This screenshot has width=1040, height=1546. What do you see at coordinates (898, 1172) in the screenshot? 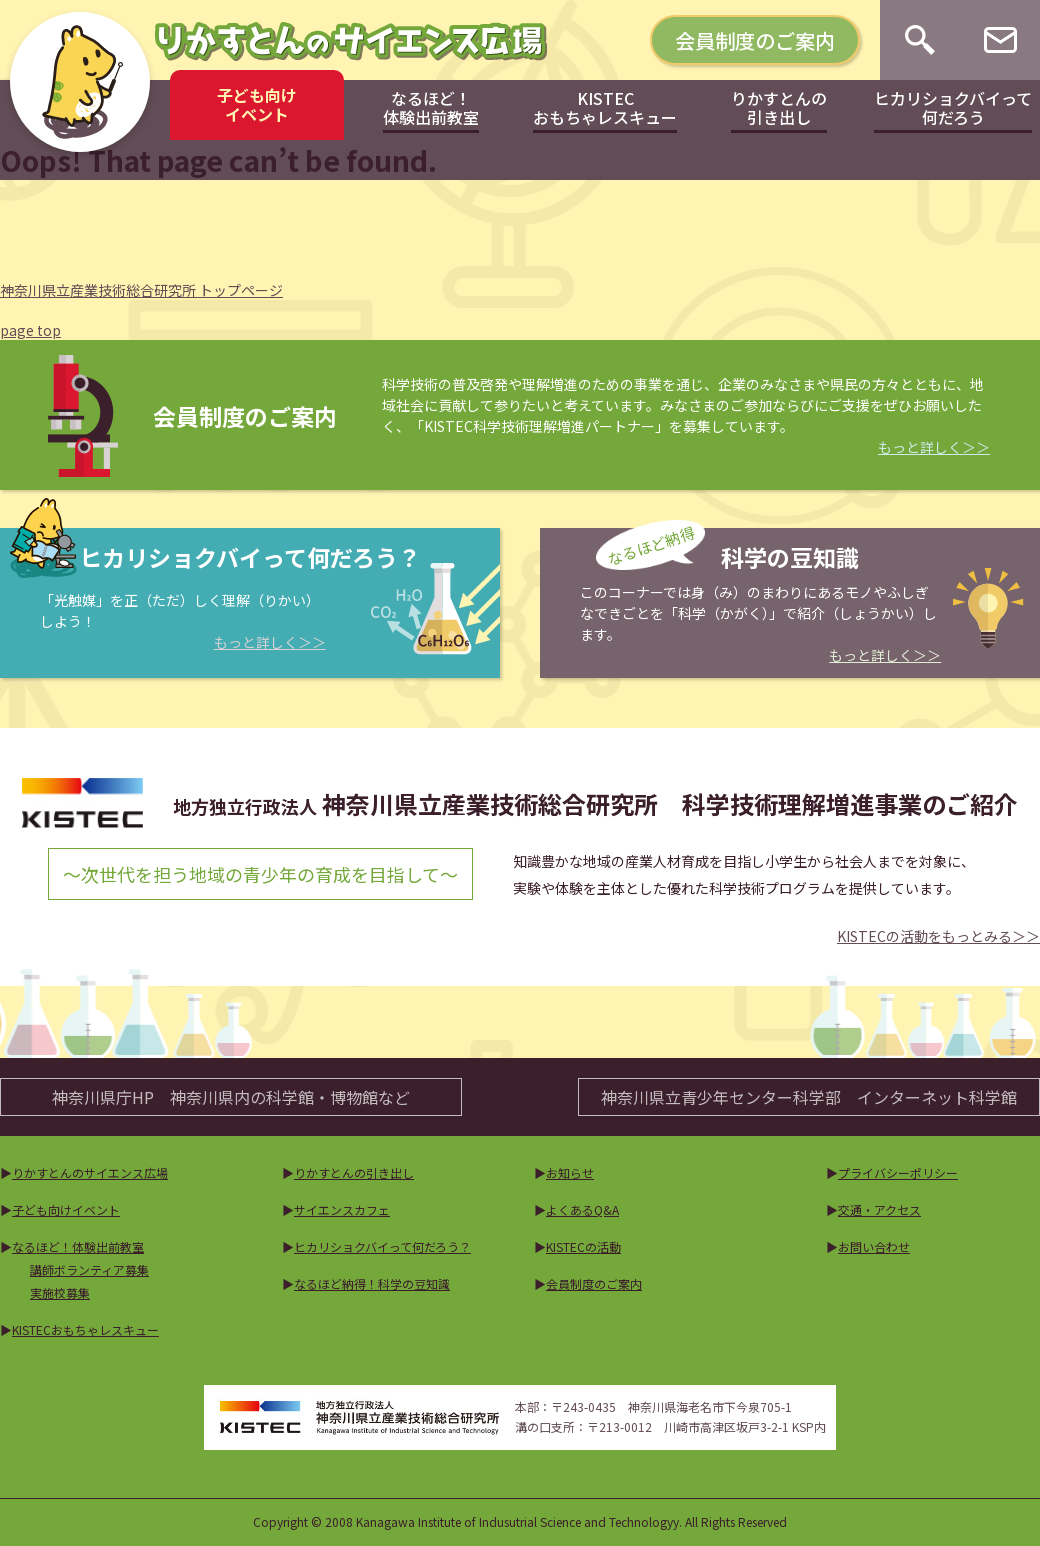
I see `プライバシーポリシー` at bounding box center [898, 1172].